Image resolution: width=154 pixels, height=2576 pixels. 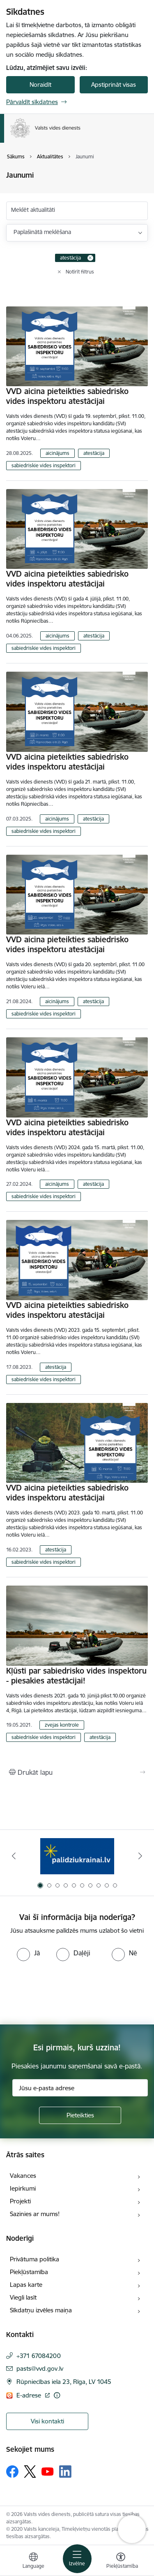 What do you see at coordinates (42, 232) in the screenshot?
I see `Paplašinātā meklēšana` at bounding box center [42, 232].